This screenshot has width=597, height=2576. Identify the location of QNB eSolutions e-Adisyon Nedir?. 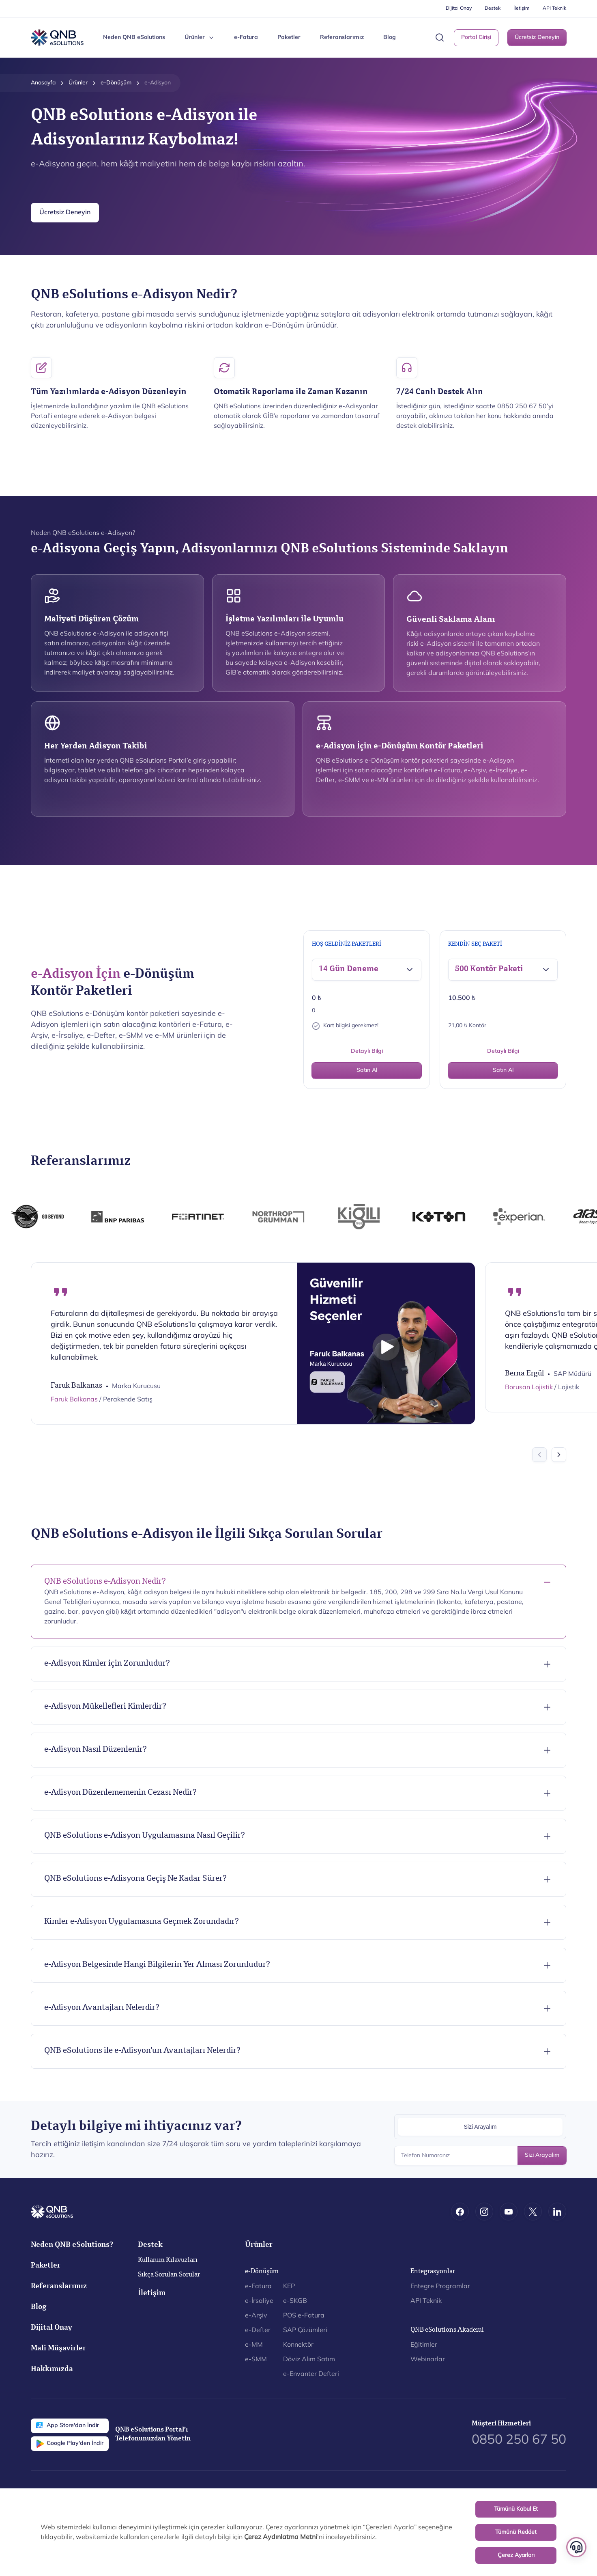
(105, 1582).